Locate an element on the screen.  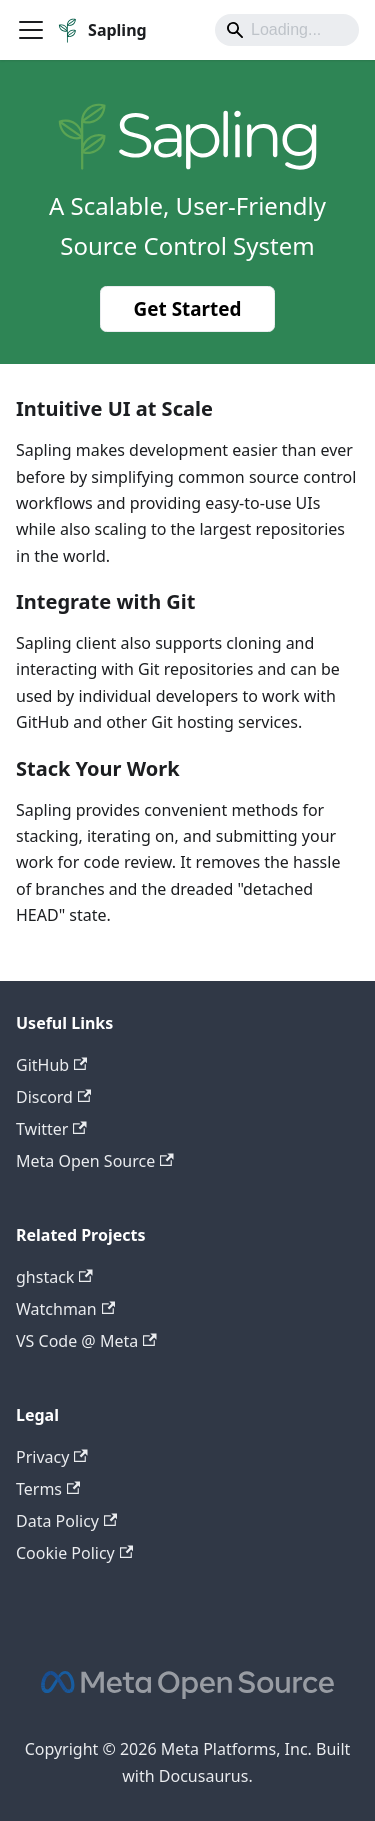
Cookie Policy is located at coordinates (74, 1553).